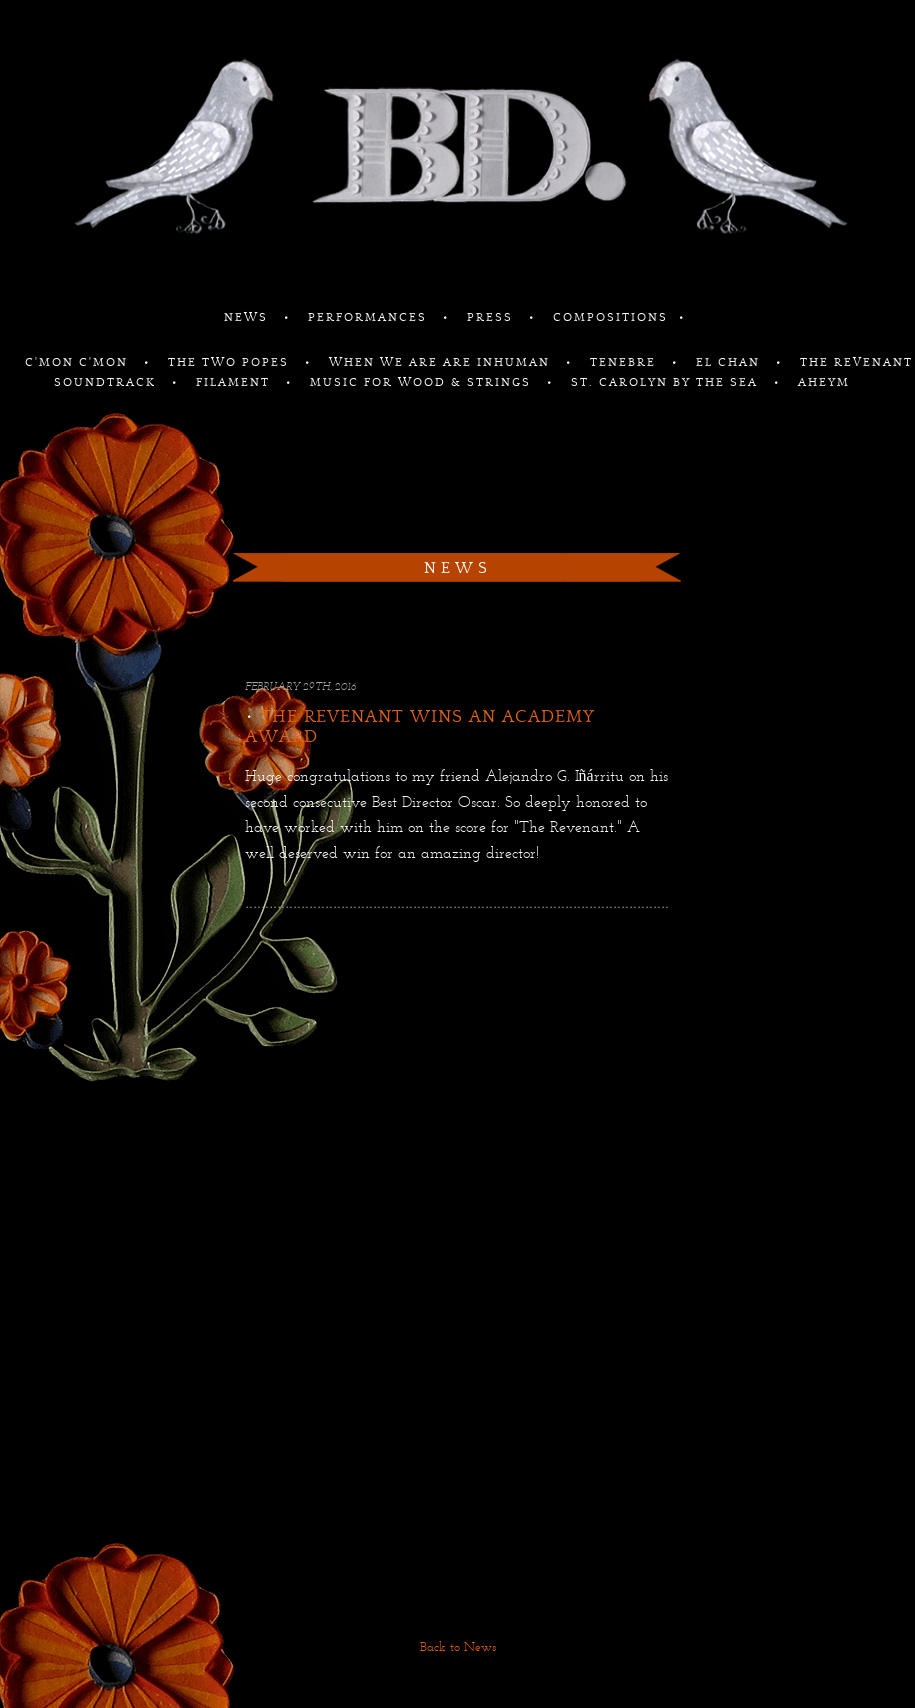 Image resolution: width=915 pixels, height=1708 pixels. What do you see at coordinates (442, 362) in the screenshot?
I see `WHEN WE ARE ARE INHUMAN` at bounding box center [442, 362].